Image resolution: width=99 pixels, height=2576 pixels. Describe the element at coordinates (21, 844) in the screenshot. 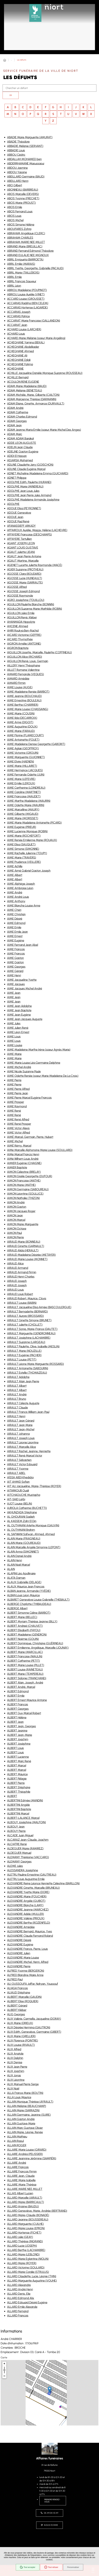

I see `AIME Elisa (SAUQUET)` at that location.